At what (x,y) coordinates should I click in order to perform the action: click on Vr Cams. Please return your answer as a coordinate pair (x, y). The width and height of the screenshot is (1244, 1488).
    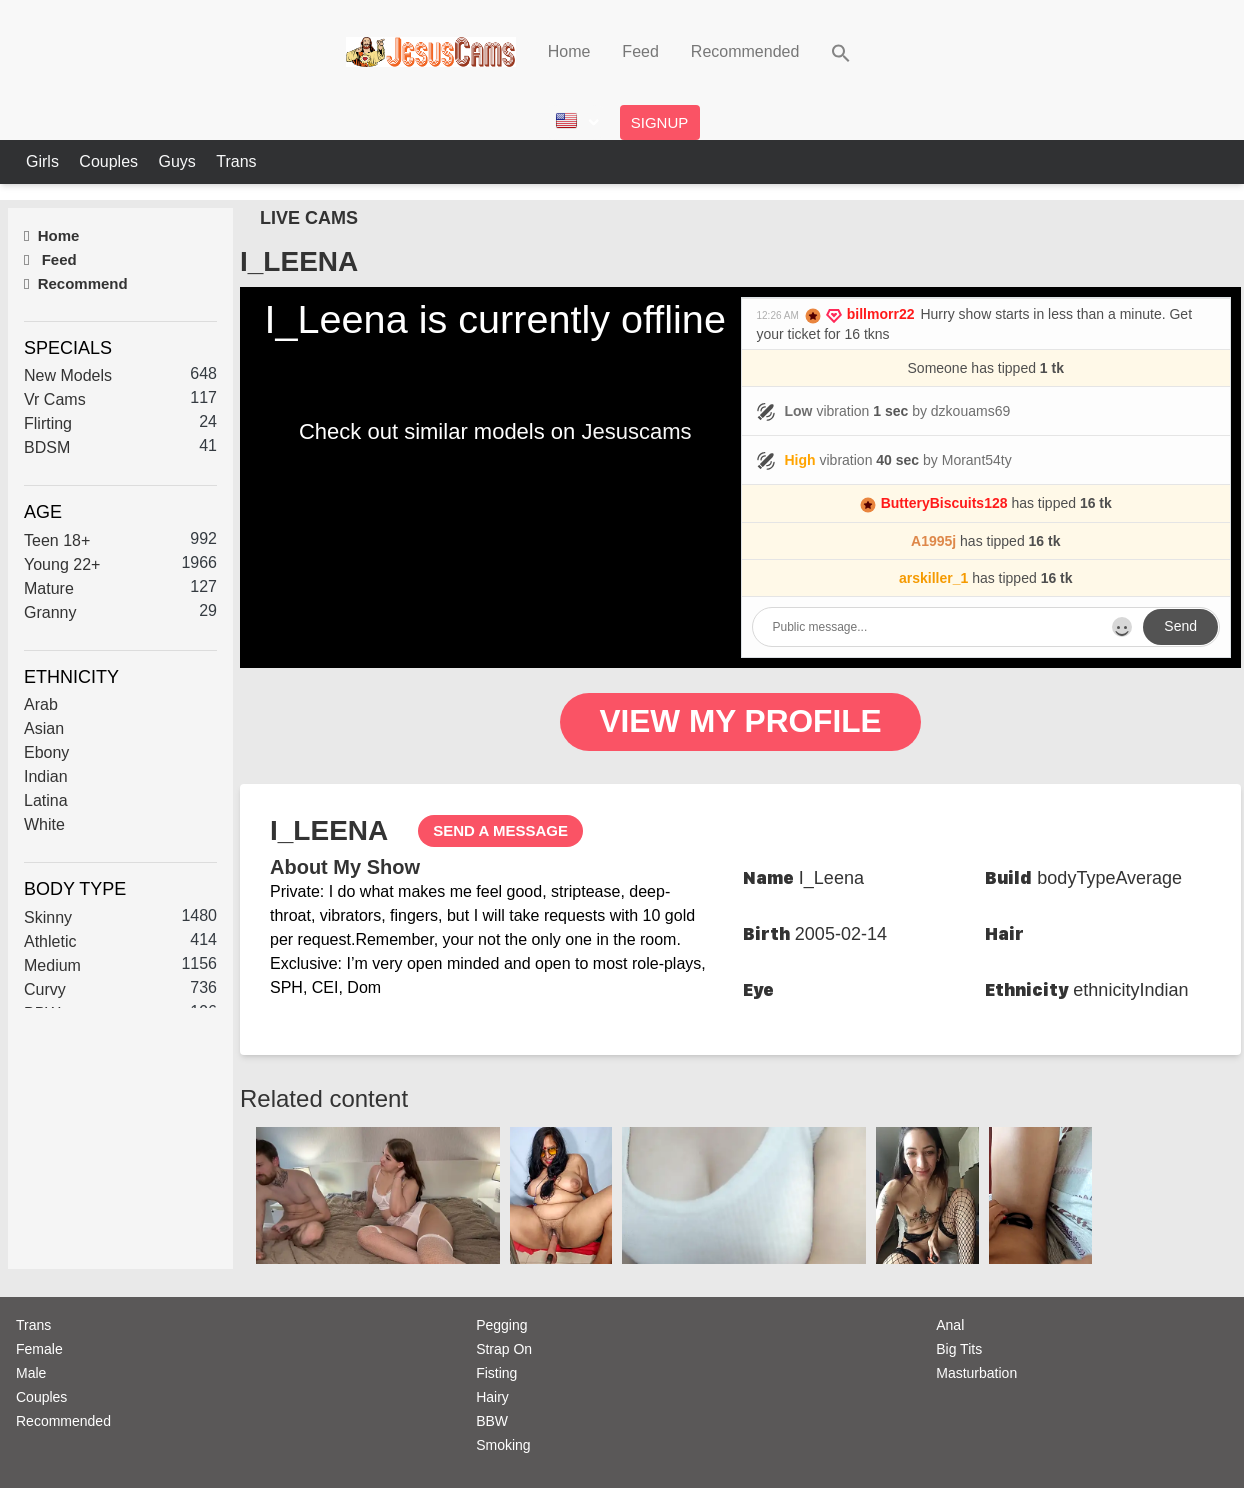
    Looking at the image, I should click on (55, 399).